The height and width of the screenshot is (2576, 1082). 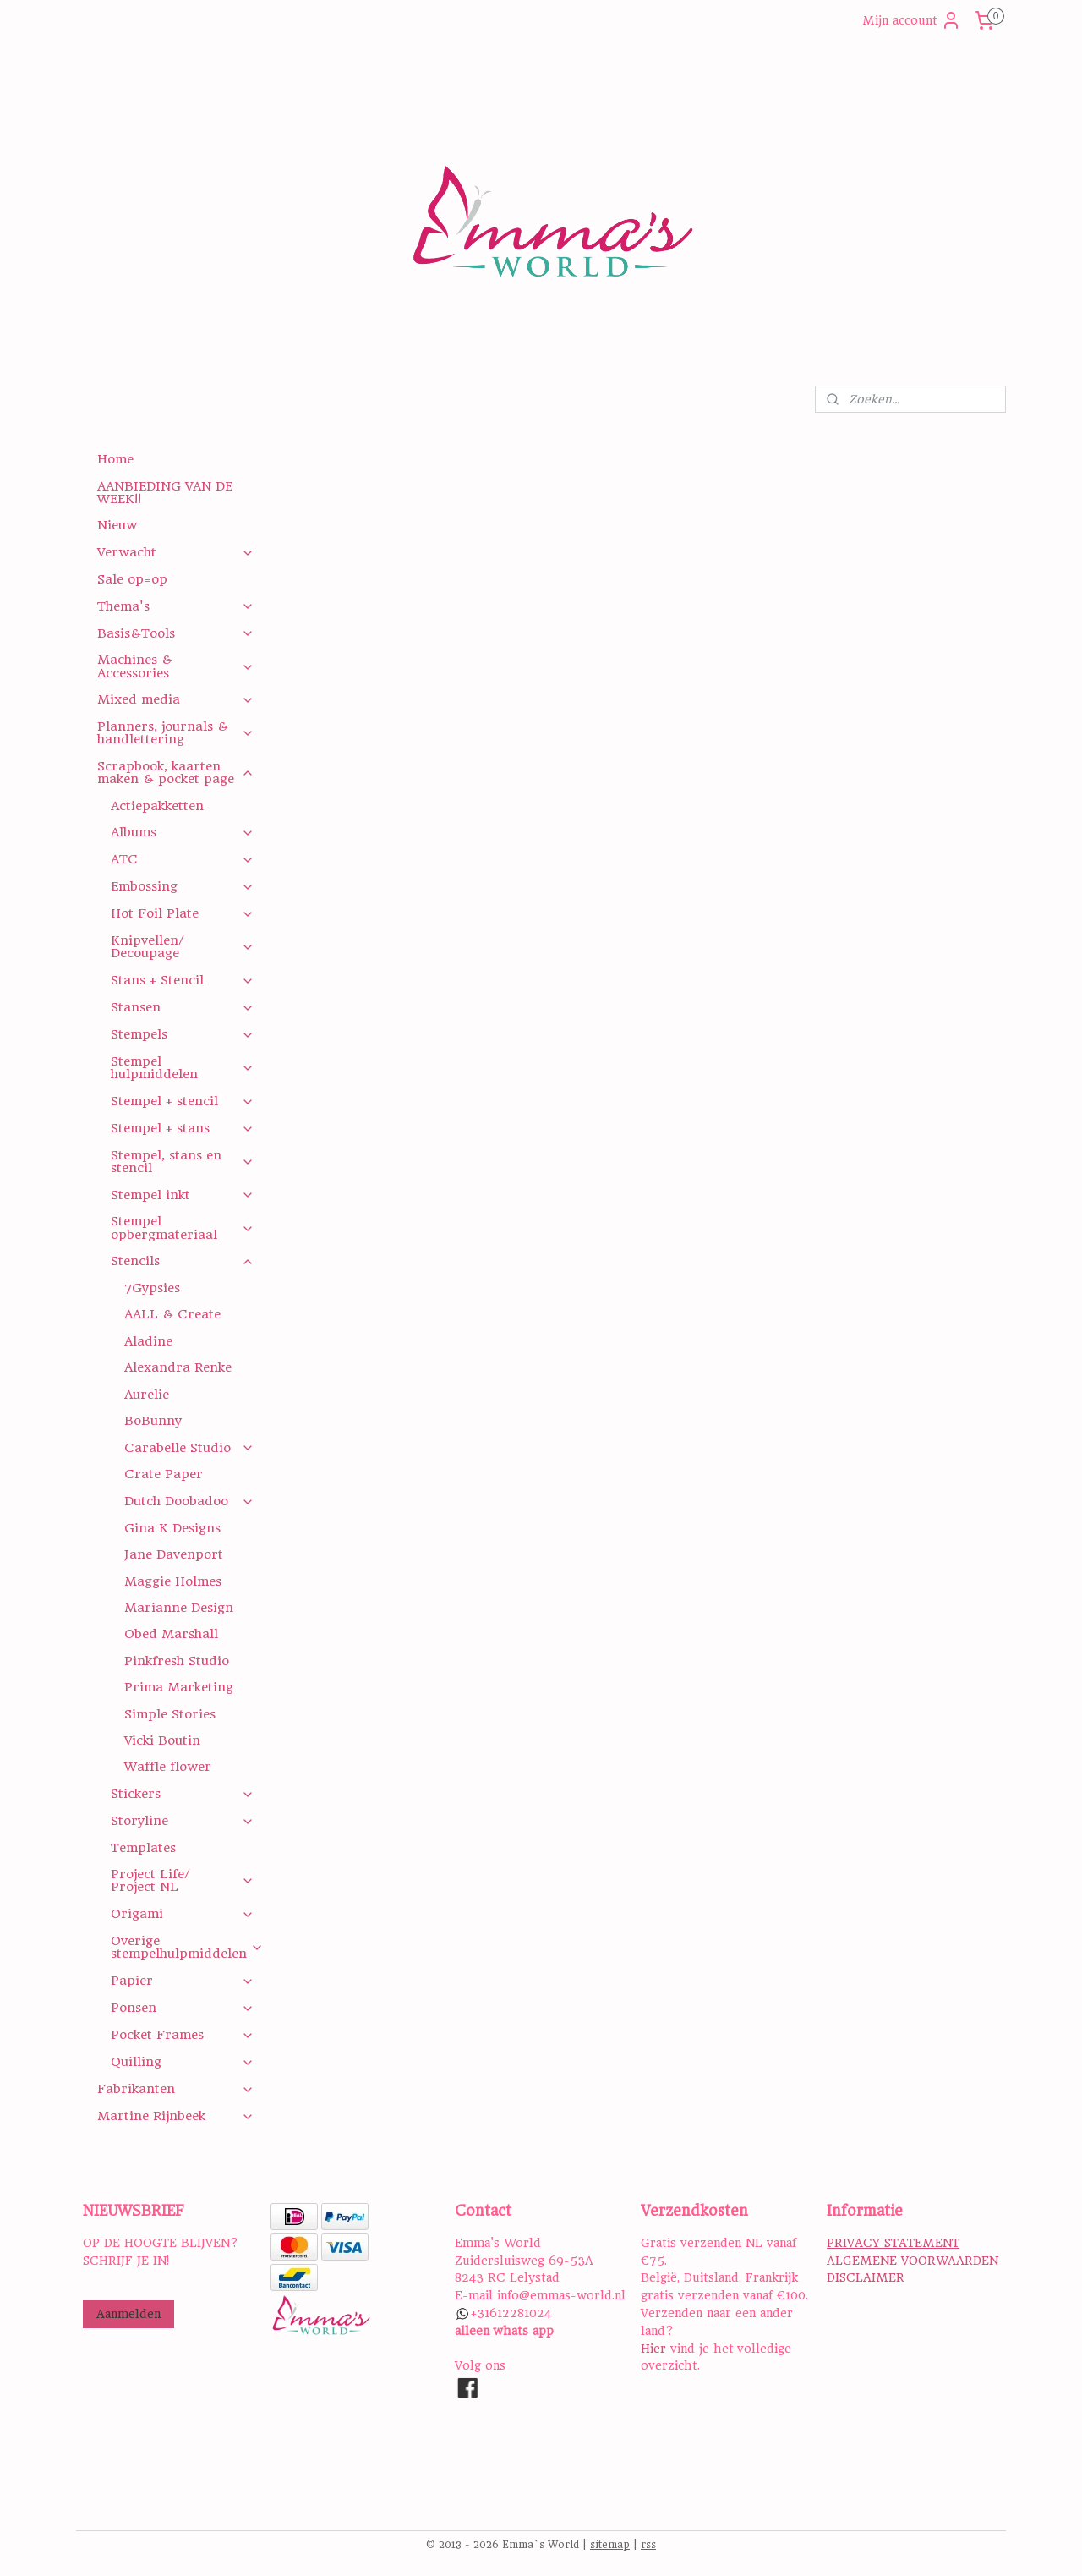 What do you see at coordinates (648, 2545) in the screenshot?
I see `rss` at bounding box center [648, 2545].